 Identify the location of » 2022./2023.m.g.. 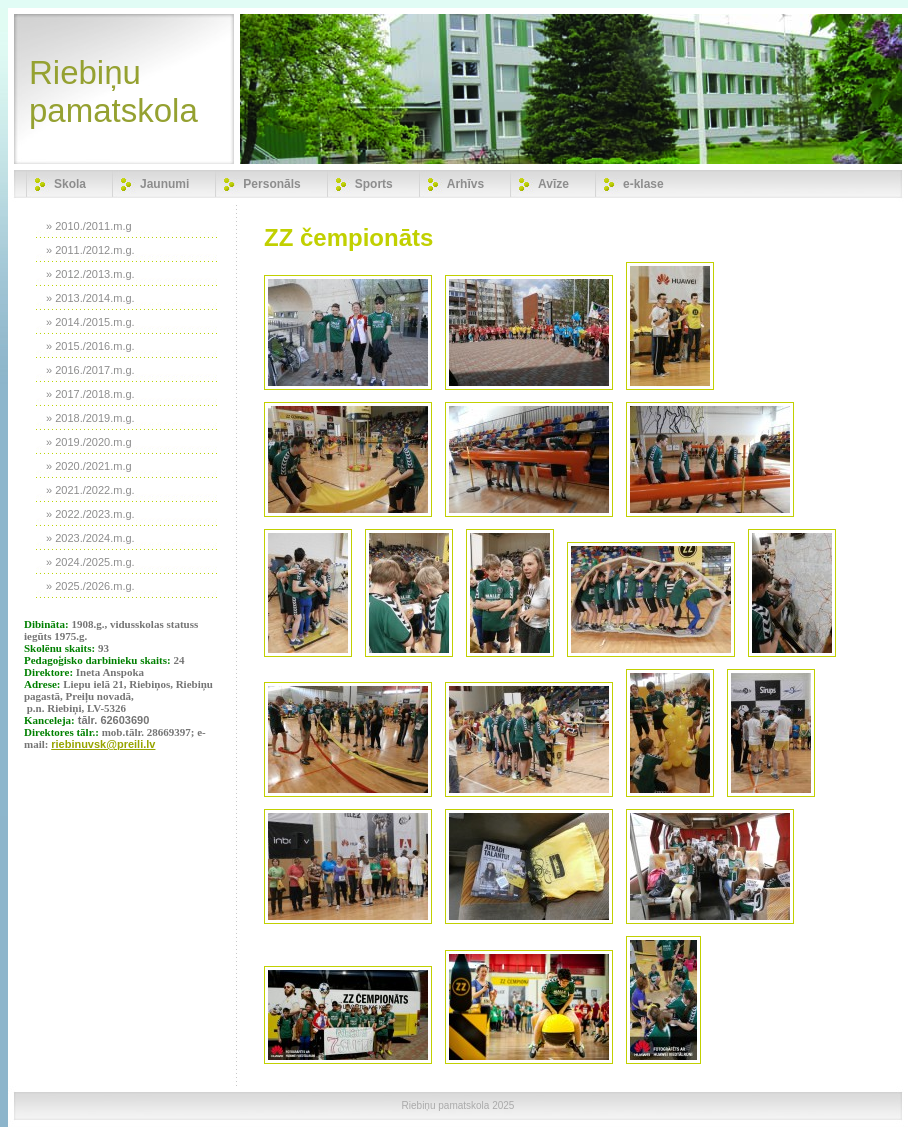
(90, 514).